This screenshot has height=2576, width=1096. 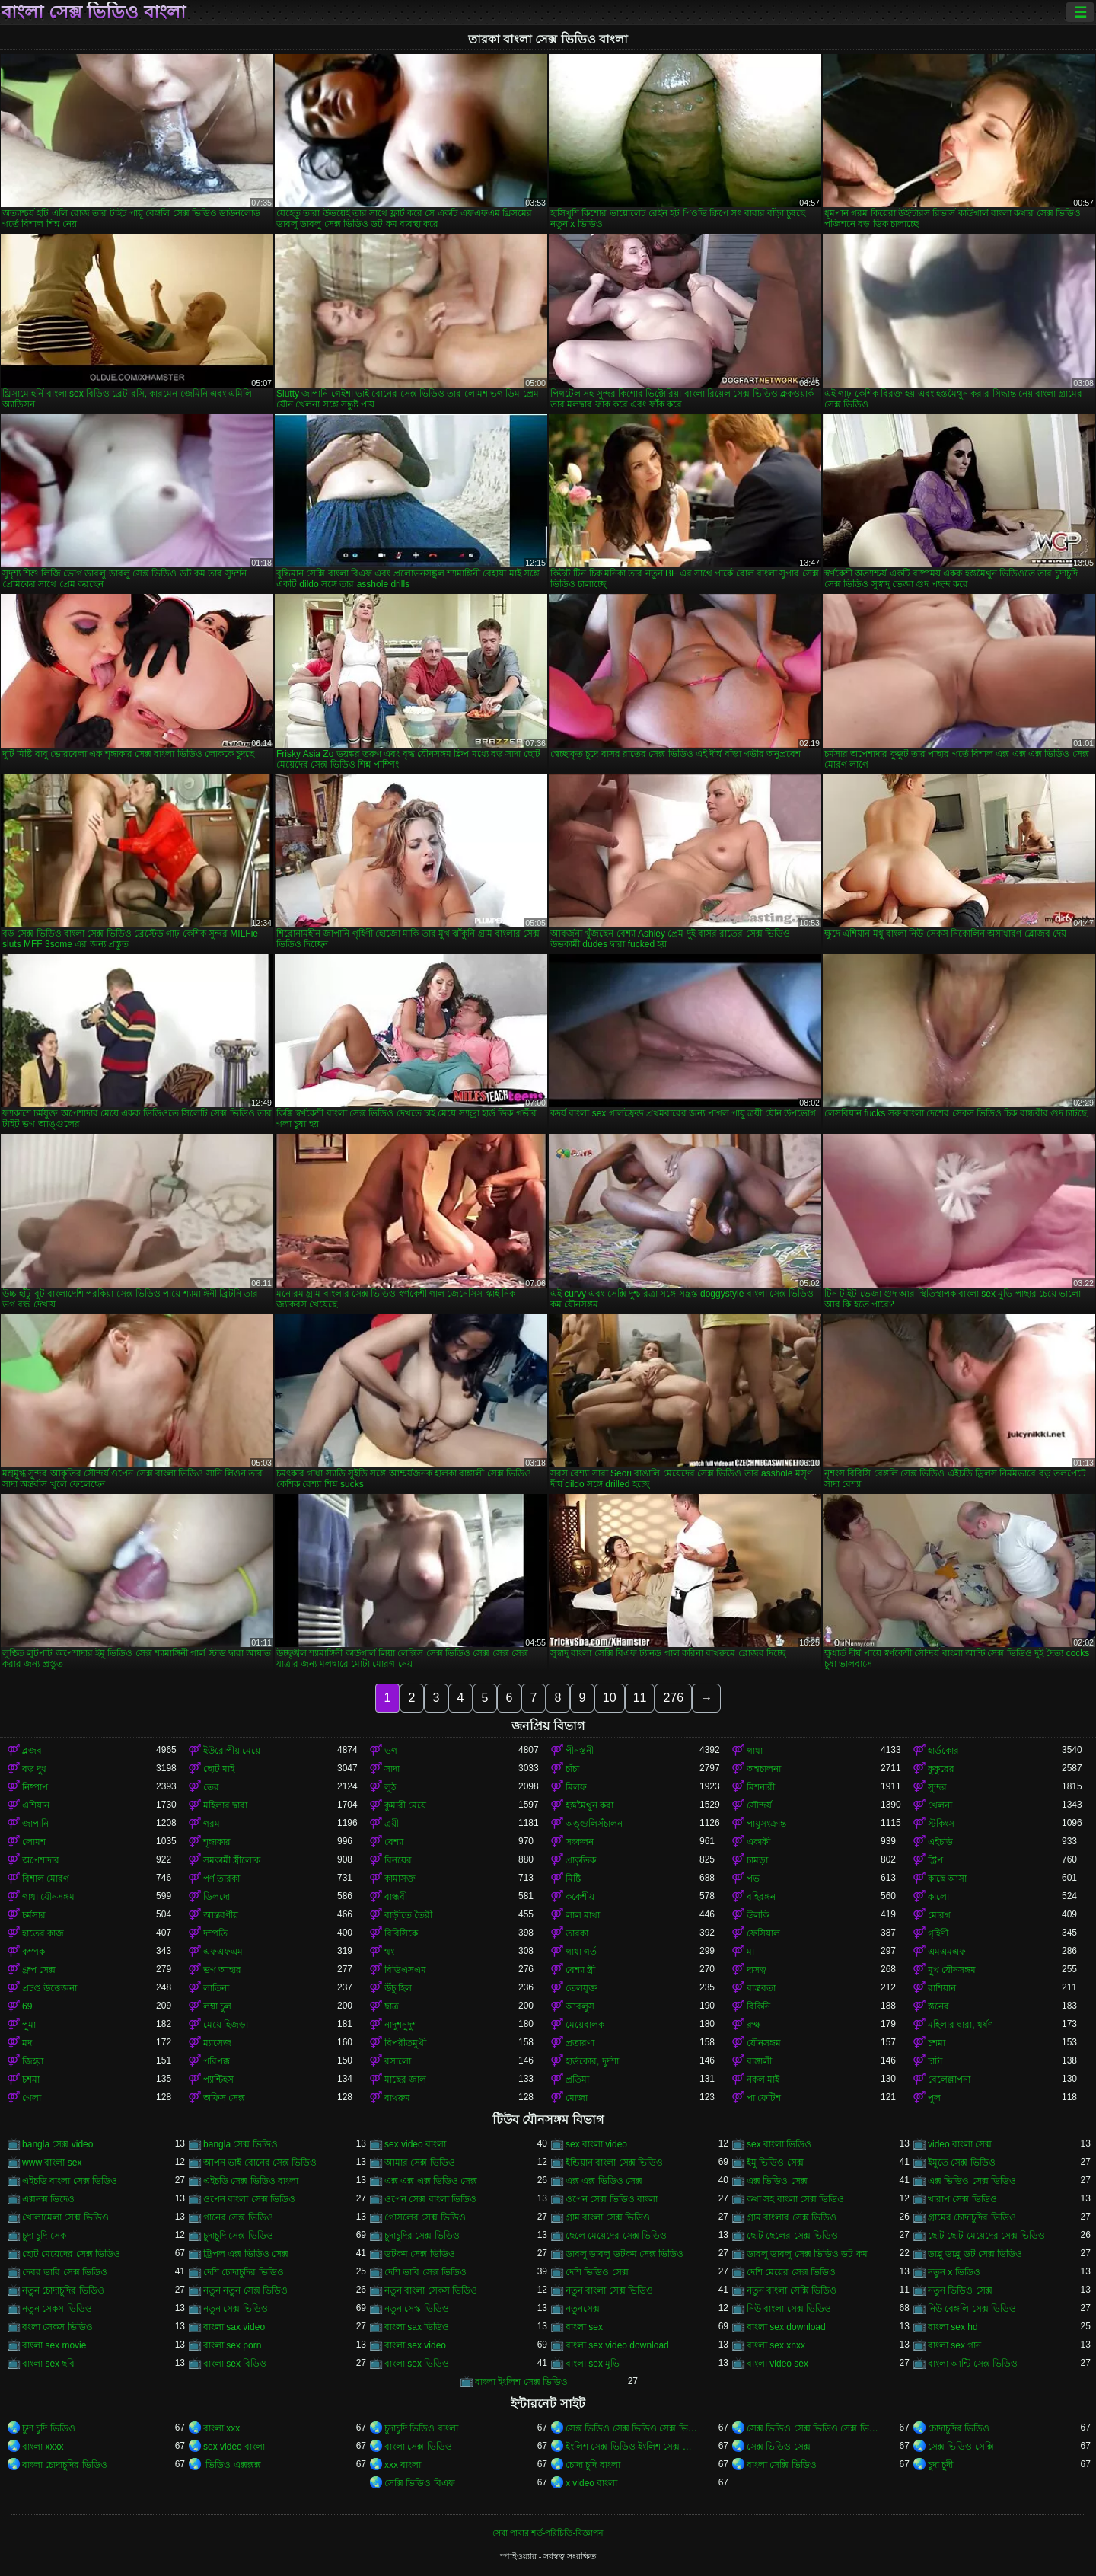 I want to click on মোরগ, so click(x=939, y=1915).